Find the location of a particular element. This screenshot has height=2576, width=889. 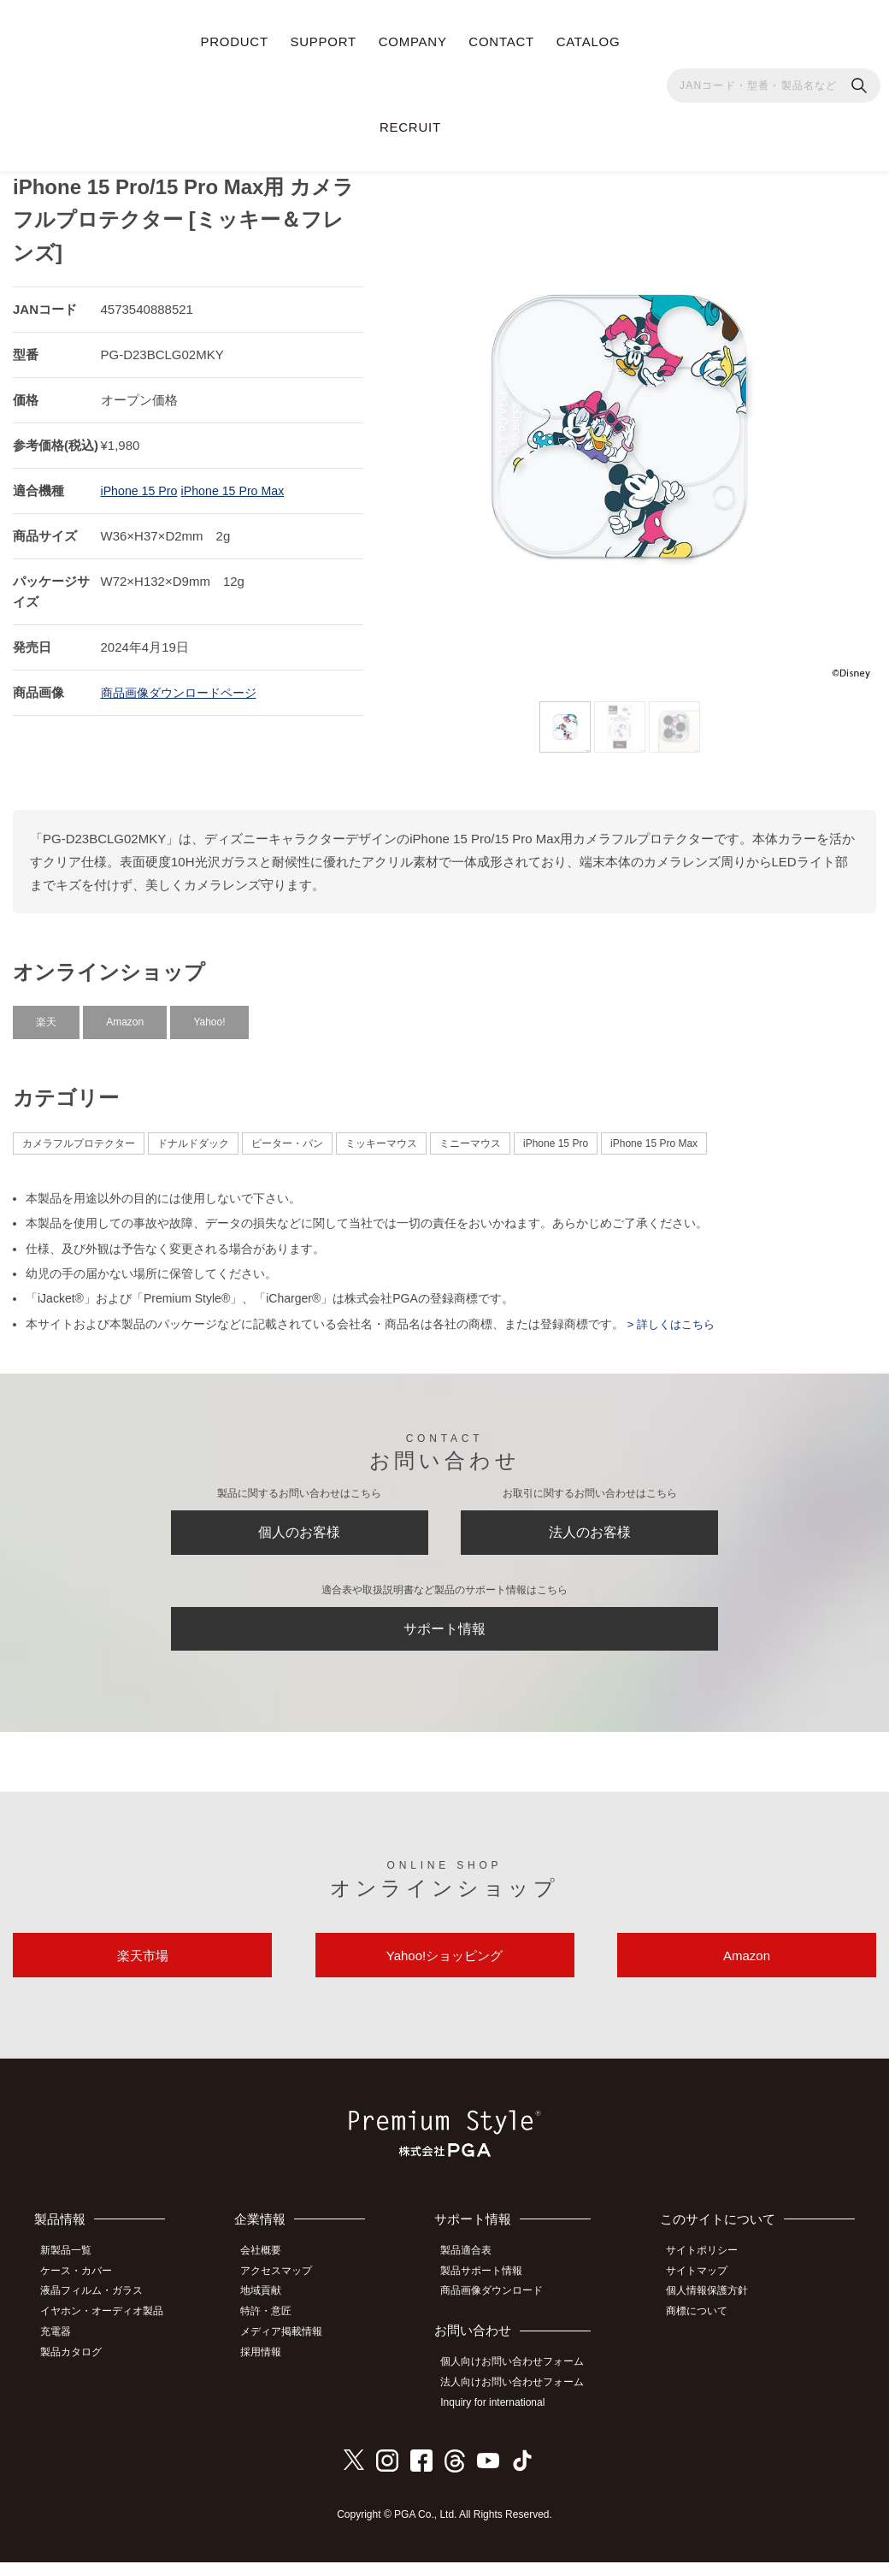

RECRUIT is located at coordinates (410, 127).